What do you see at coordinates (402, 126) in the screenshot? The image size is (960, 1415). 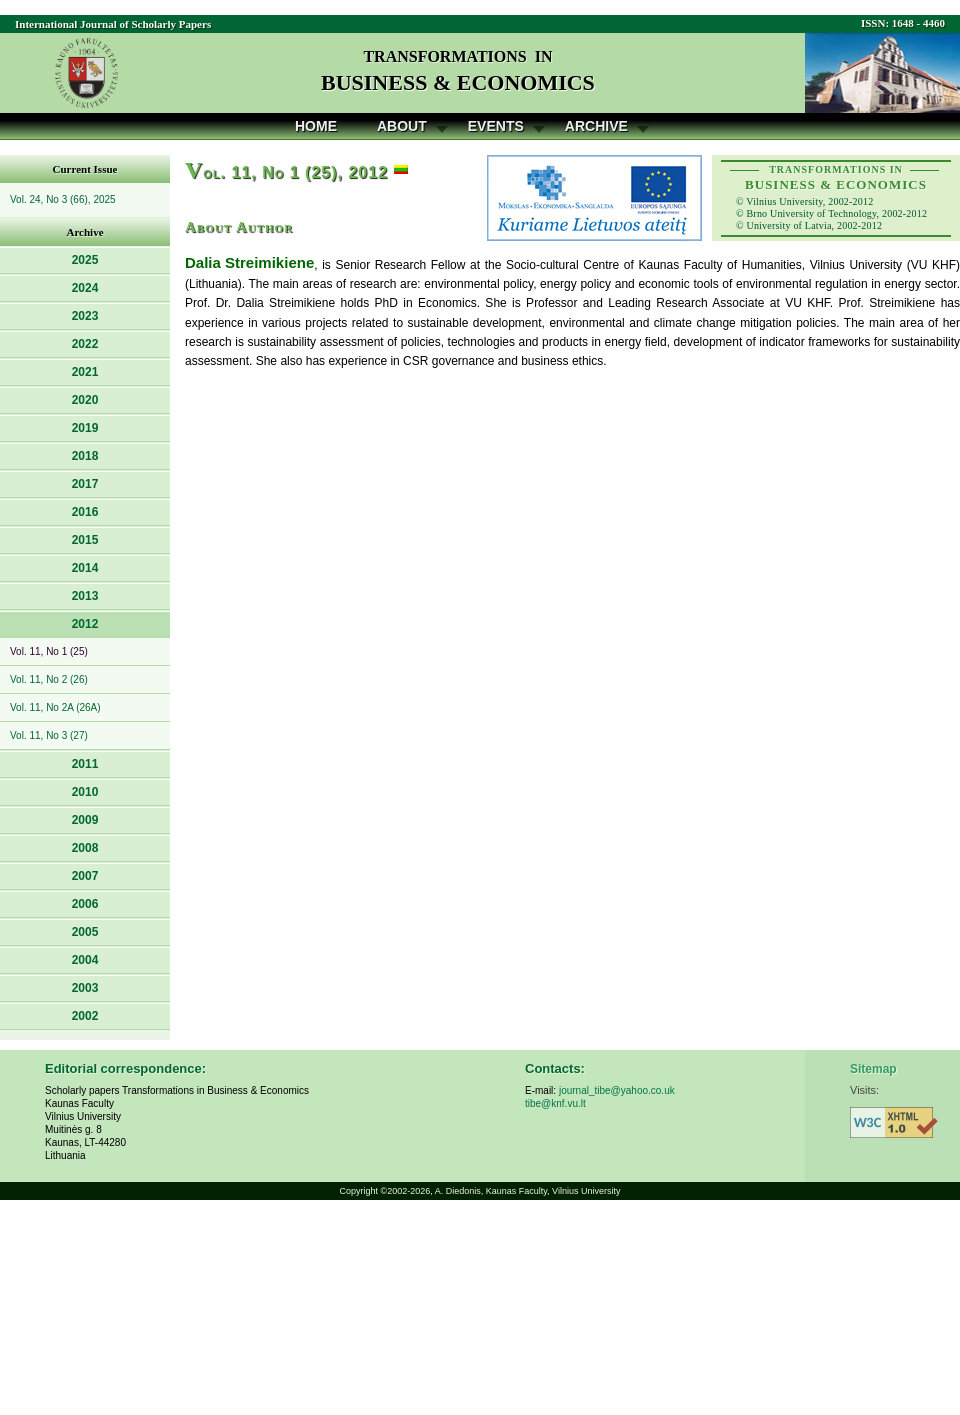 I see `About` at bounding box center [402, 126].